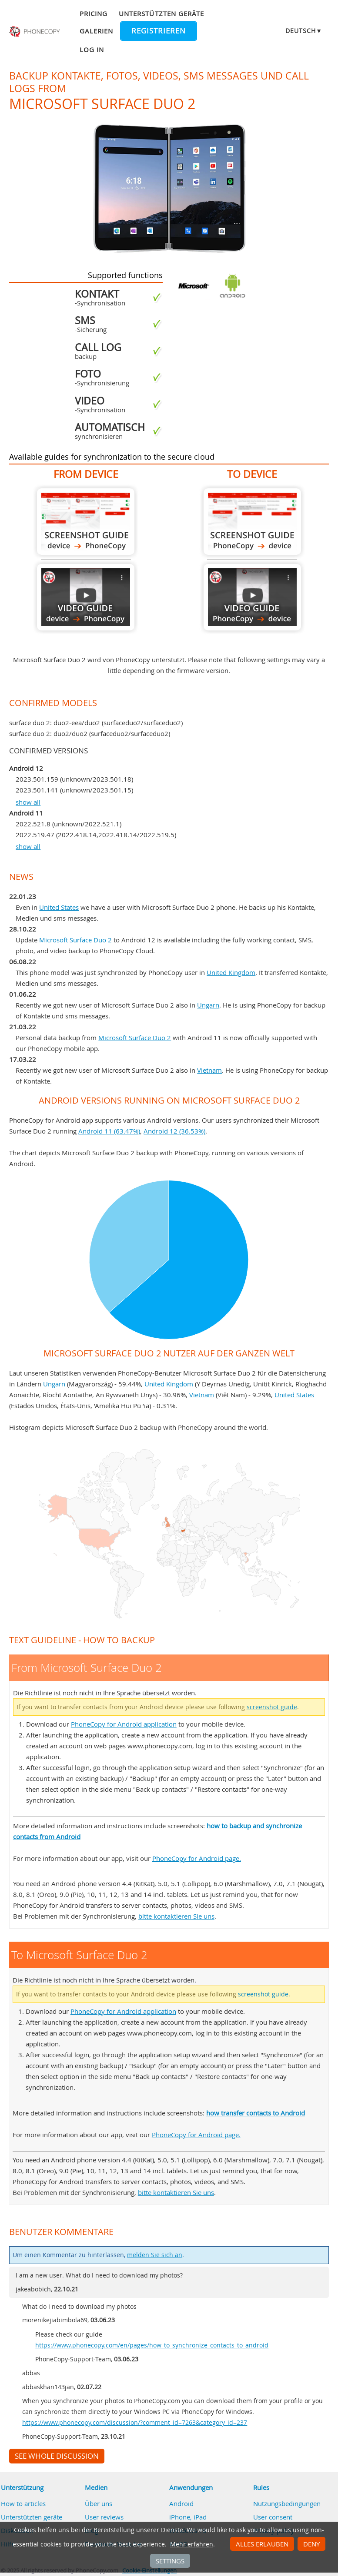 The image size is (338, 2576). What do you see at coordinates (96, 31) in the screenshot?
I see `Galerien` at bounding box center [96, 31].